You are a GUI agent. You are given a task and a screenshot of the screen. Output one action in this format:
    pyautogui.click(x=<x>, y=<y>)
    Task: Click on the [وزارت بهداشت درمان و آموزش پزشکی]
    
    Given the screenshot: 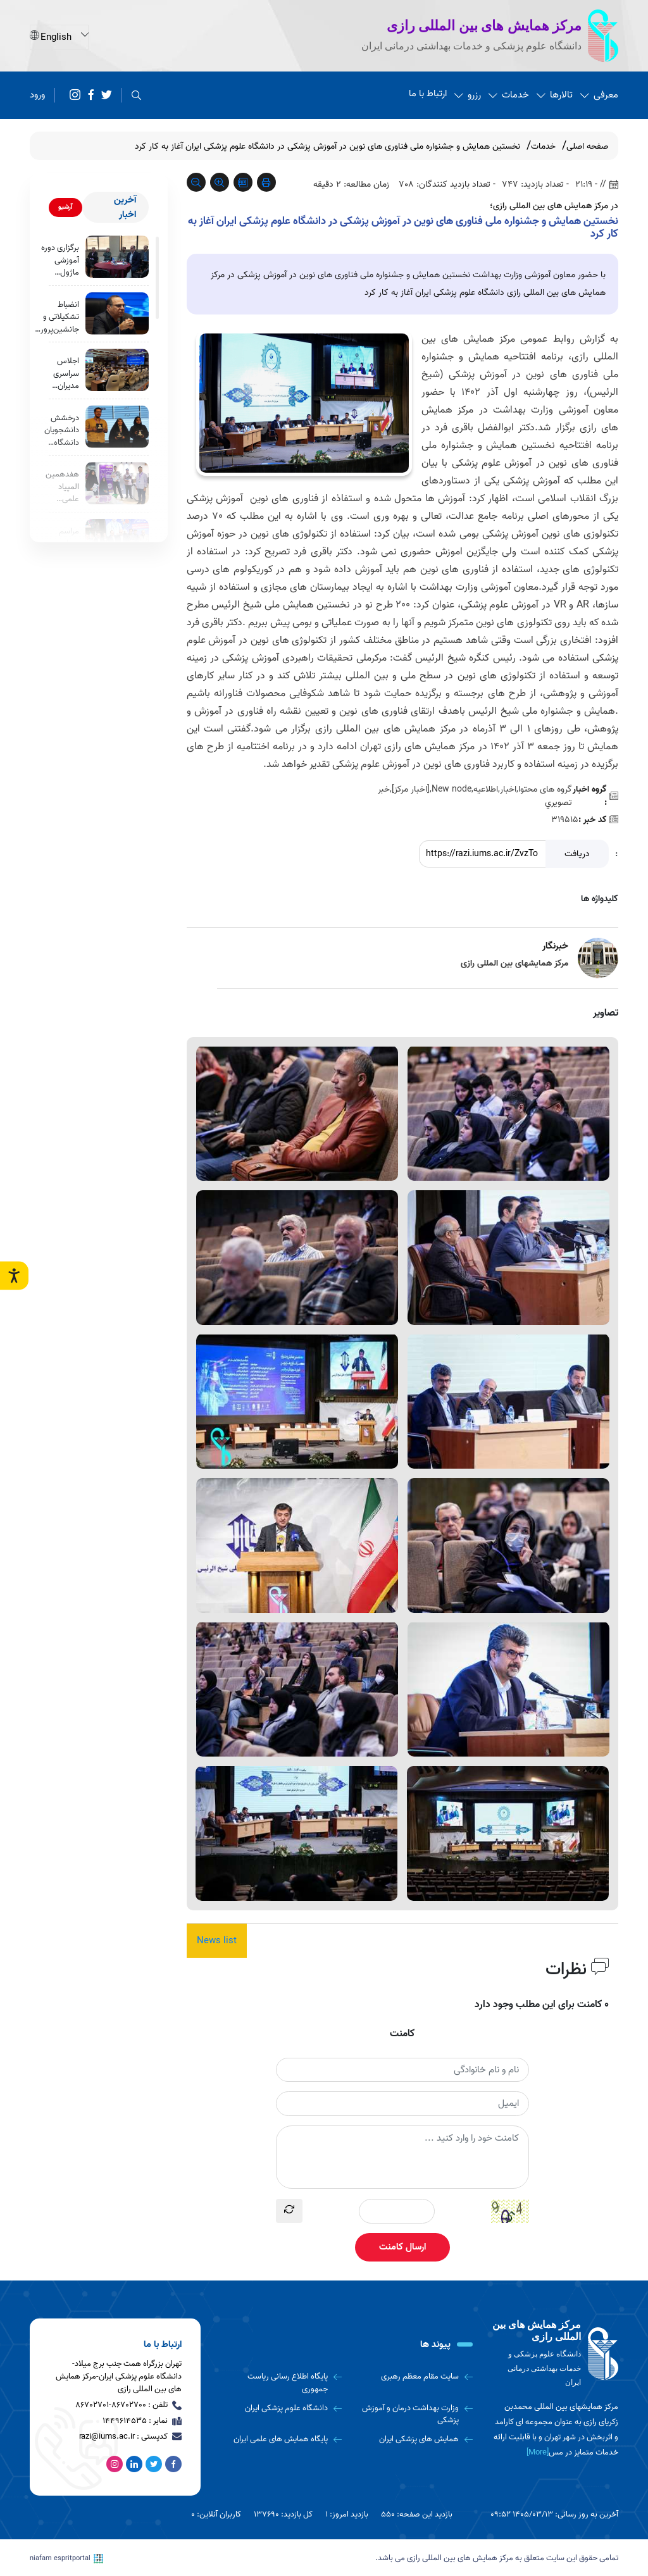 What is the action you would take?
    pyautogui.click(x=412, y=2414)
    